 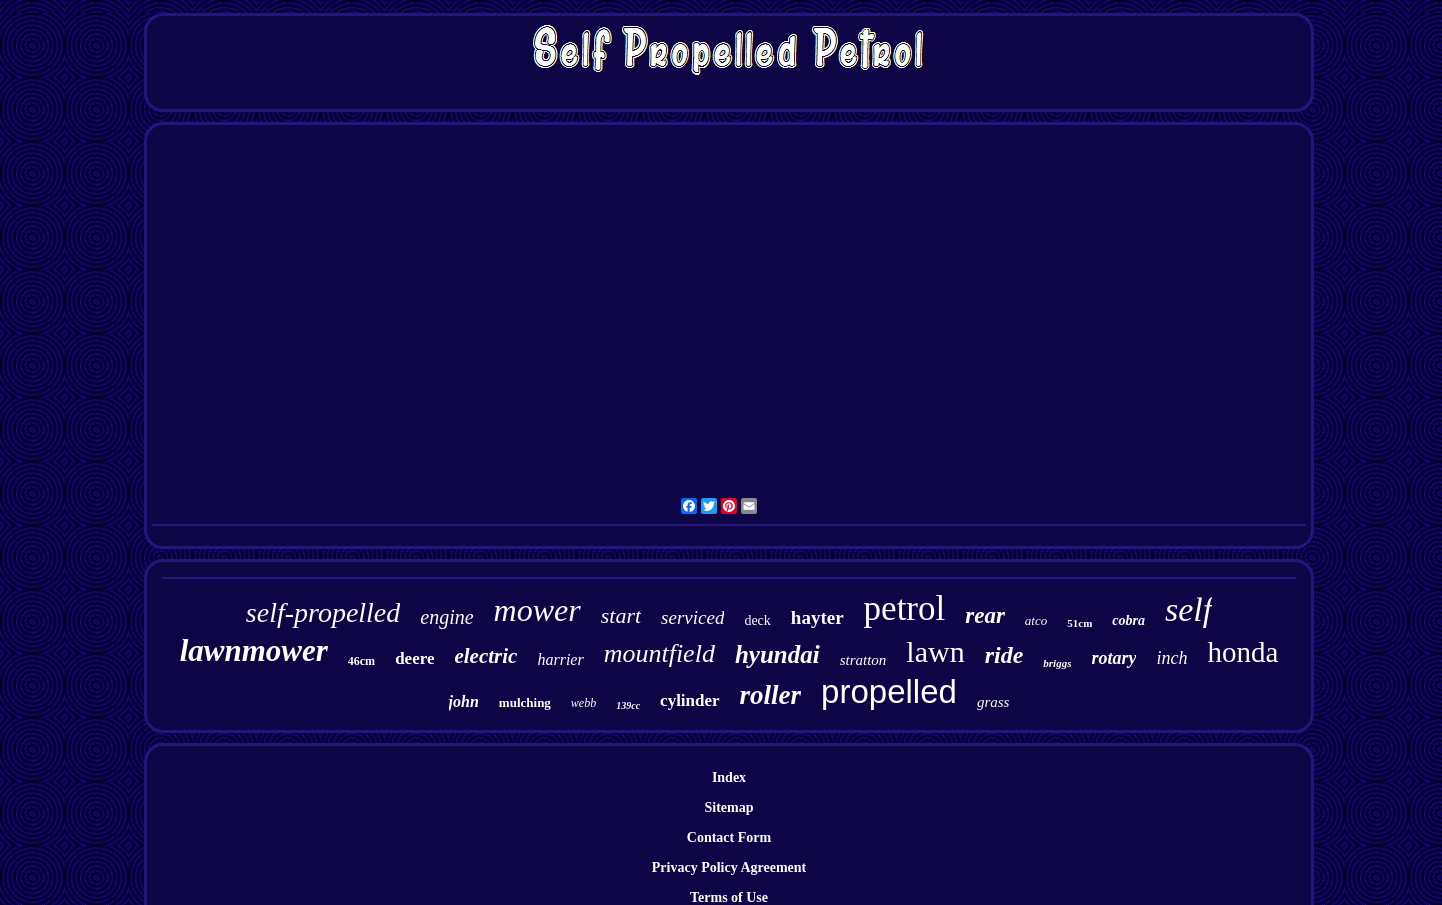 What do you see at coordinates (935, 651) in the screenshot?
I see `lawn` at bounding box center [935, 651].